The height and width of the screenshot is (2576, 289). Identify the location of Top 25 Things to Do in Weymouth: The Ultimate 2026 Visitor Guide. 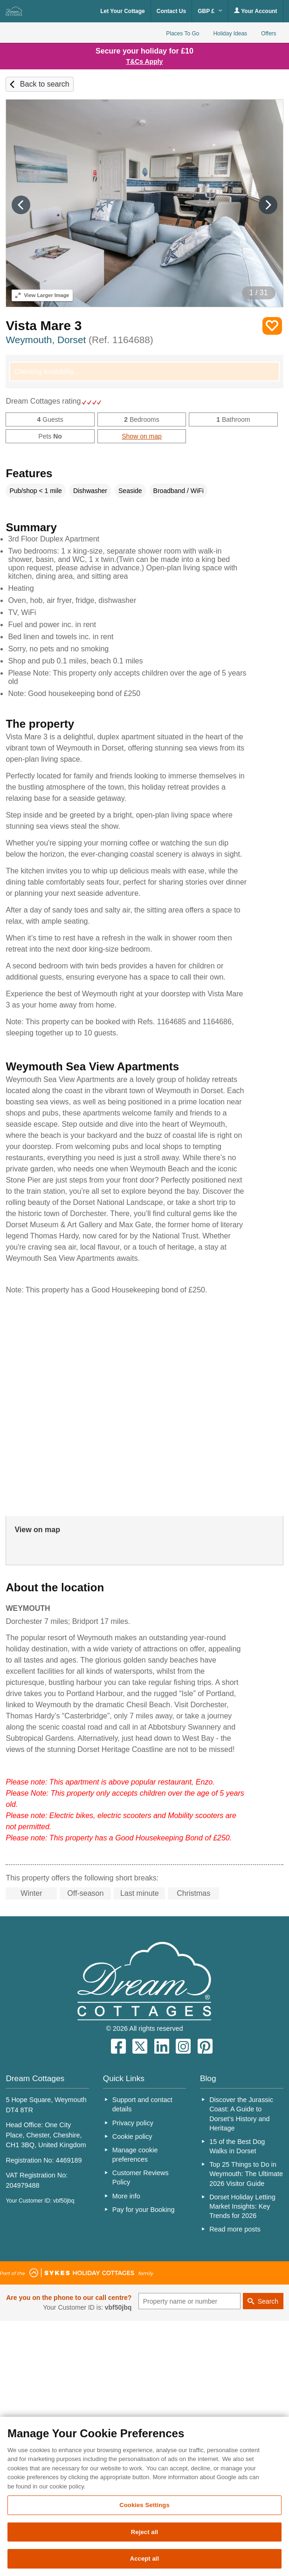
(246, 2174).